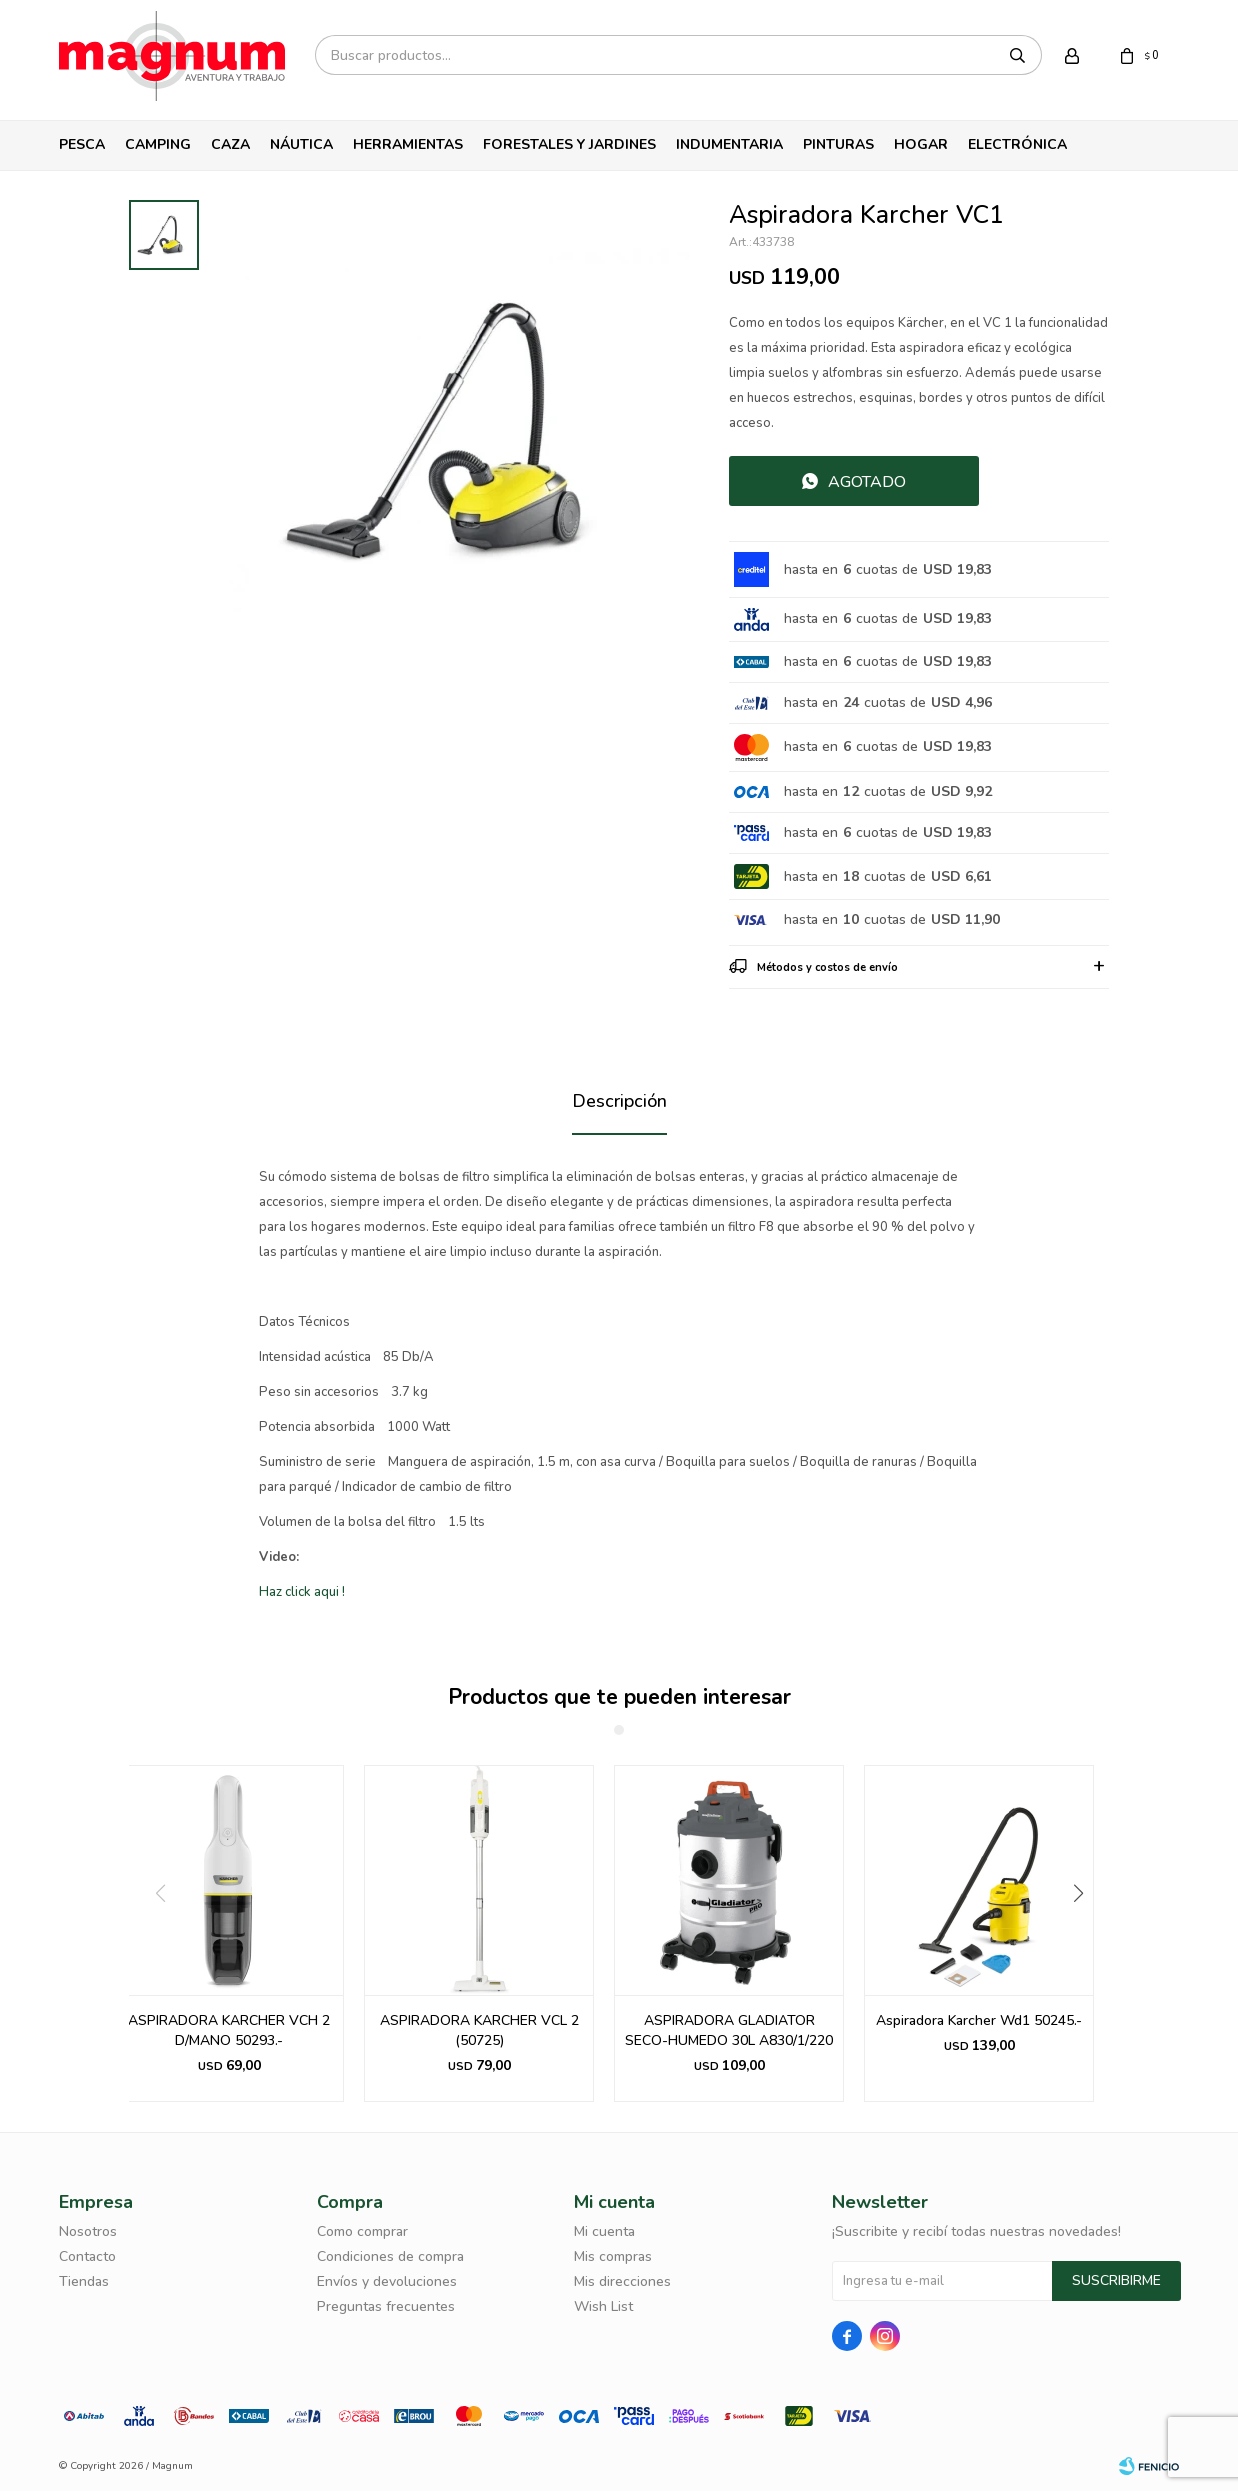 This screenshot has width=1238, height=2491. Describe the element at coordinates (87, 2256) in the screenshot. I see `Contacto` at that location.